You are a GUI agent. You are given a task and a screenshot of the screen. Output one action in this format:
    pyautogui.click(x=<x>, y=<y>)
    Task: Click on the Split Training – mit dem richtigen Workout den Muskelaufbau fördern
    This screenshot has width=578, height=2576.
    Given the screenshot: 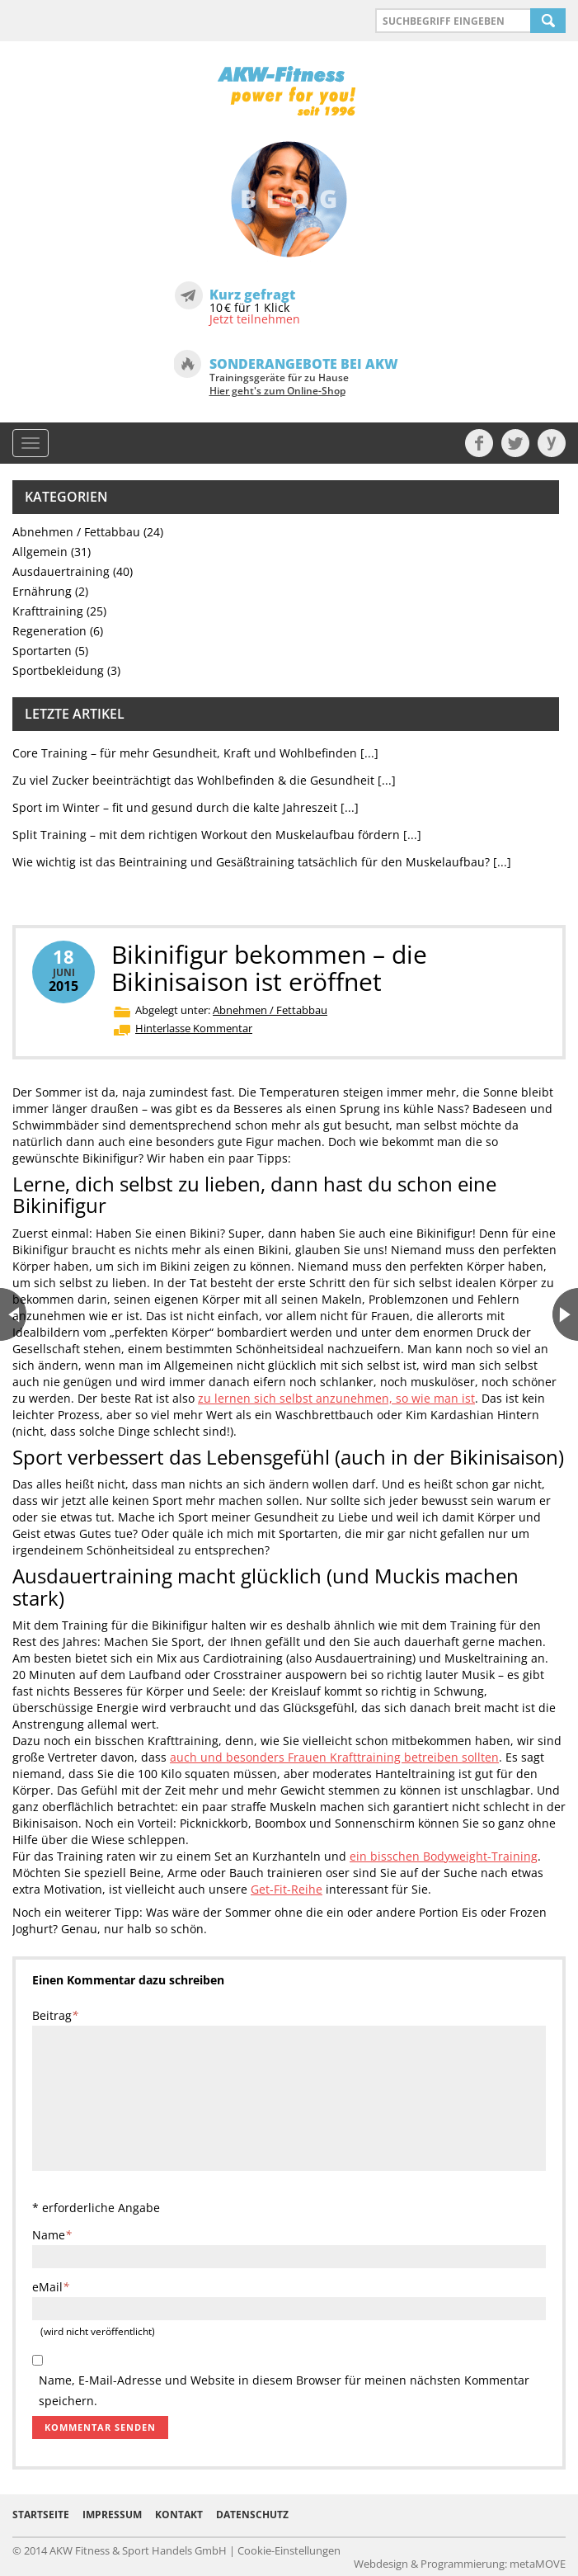 What is the action you would take?
    pyautogui.click(x=206, y=834)
    